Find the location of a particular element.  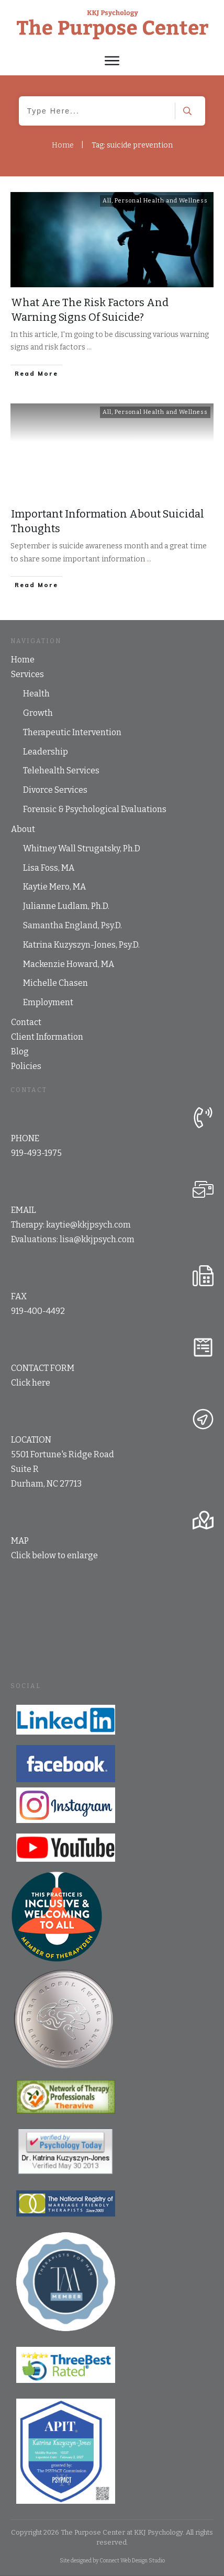

Health is located at coordinates (36, 694).